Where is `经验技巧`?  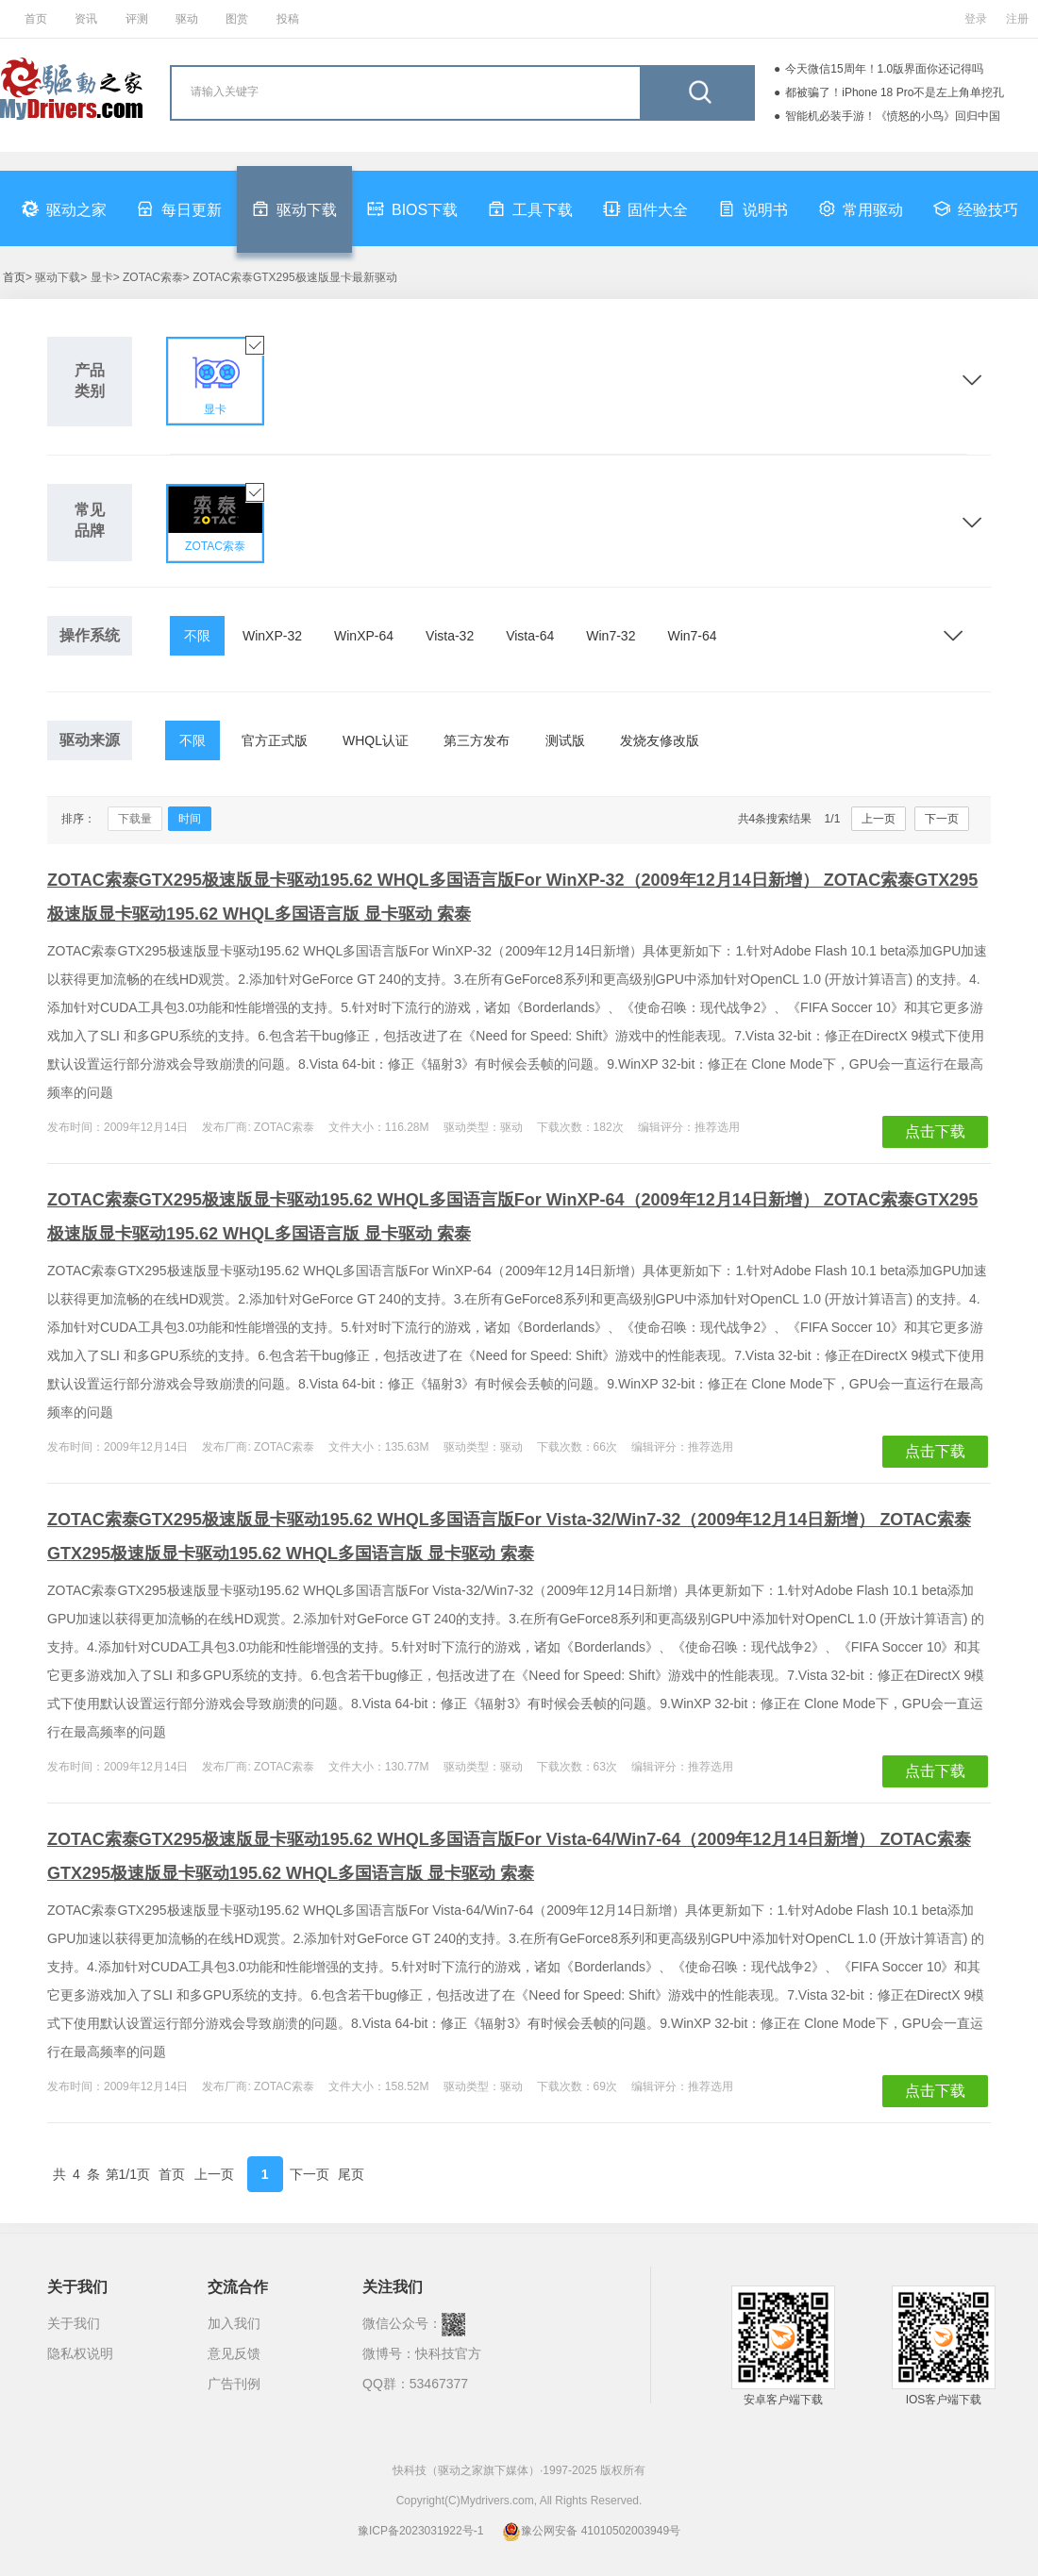
经验技巧 is located at coordinates (975, 208).